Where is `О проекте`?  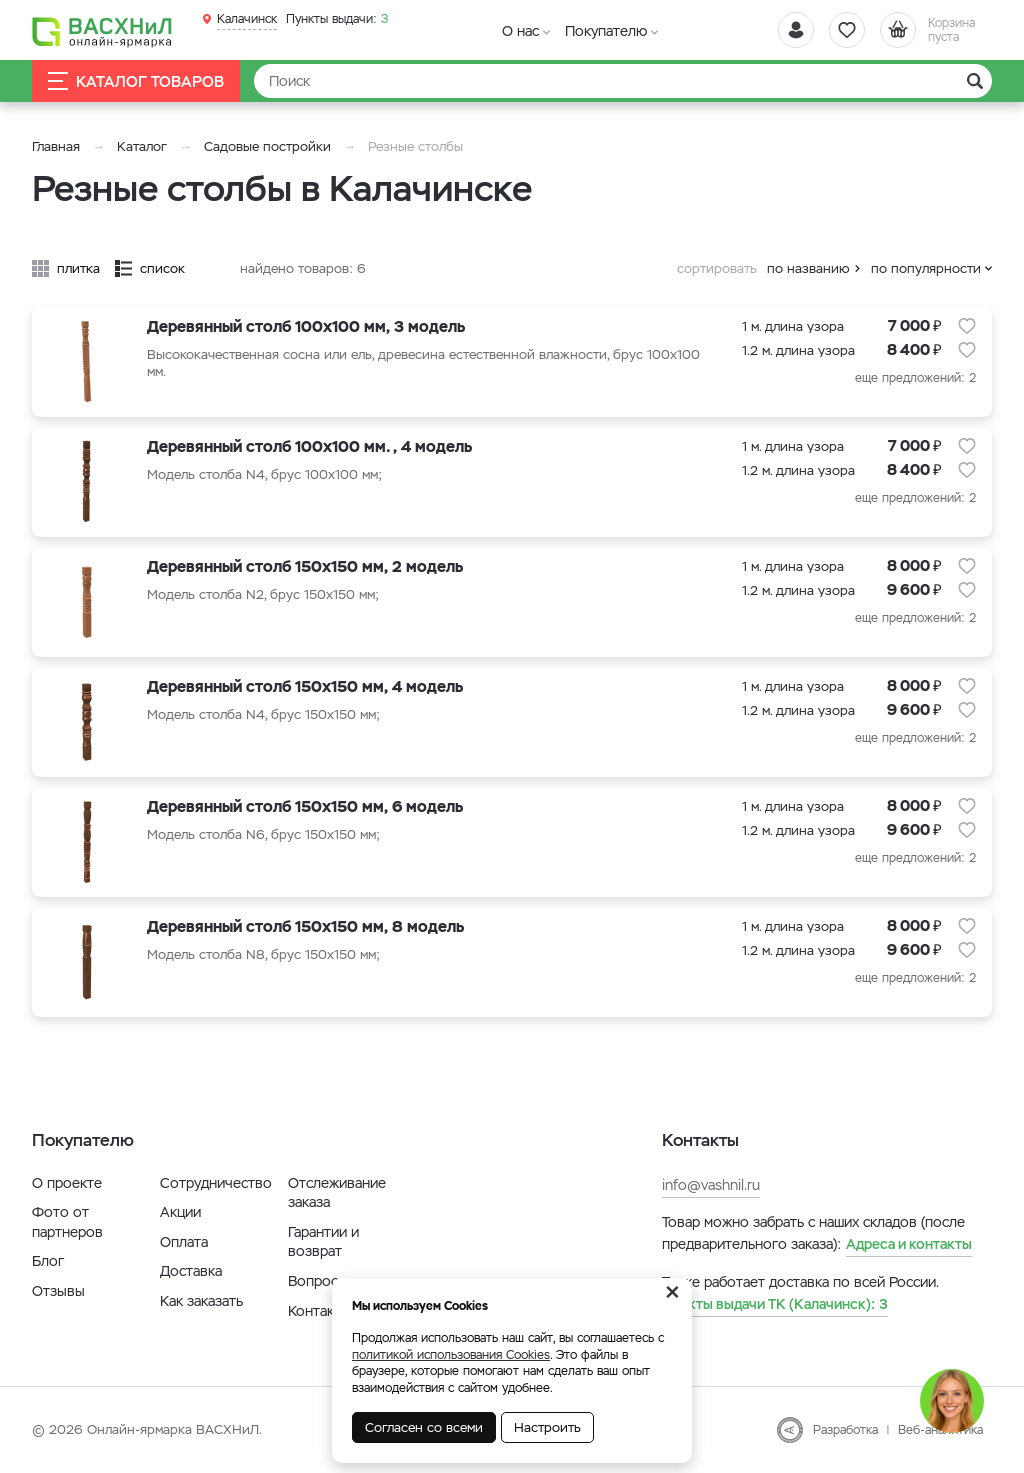
О проекте is located at coordinates (67, 1183).